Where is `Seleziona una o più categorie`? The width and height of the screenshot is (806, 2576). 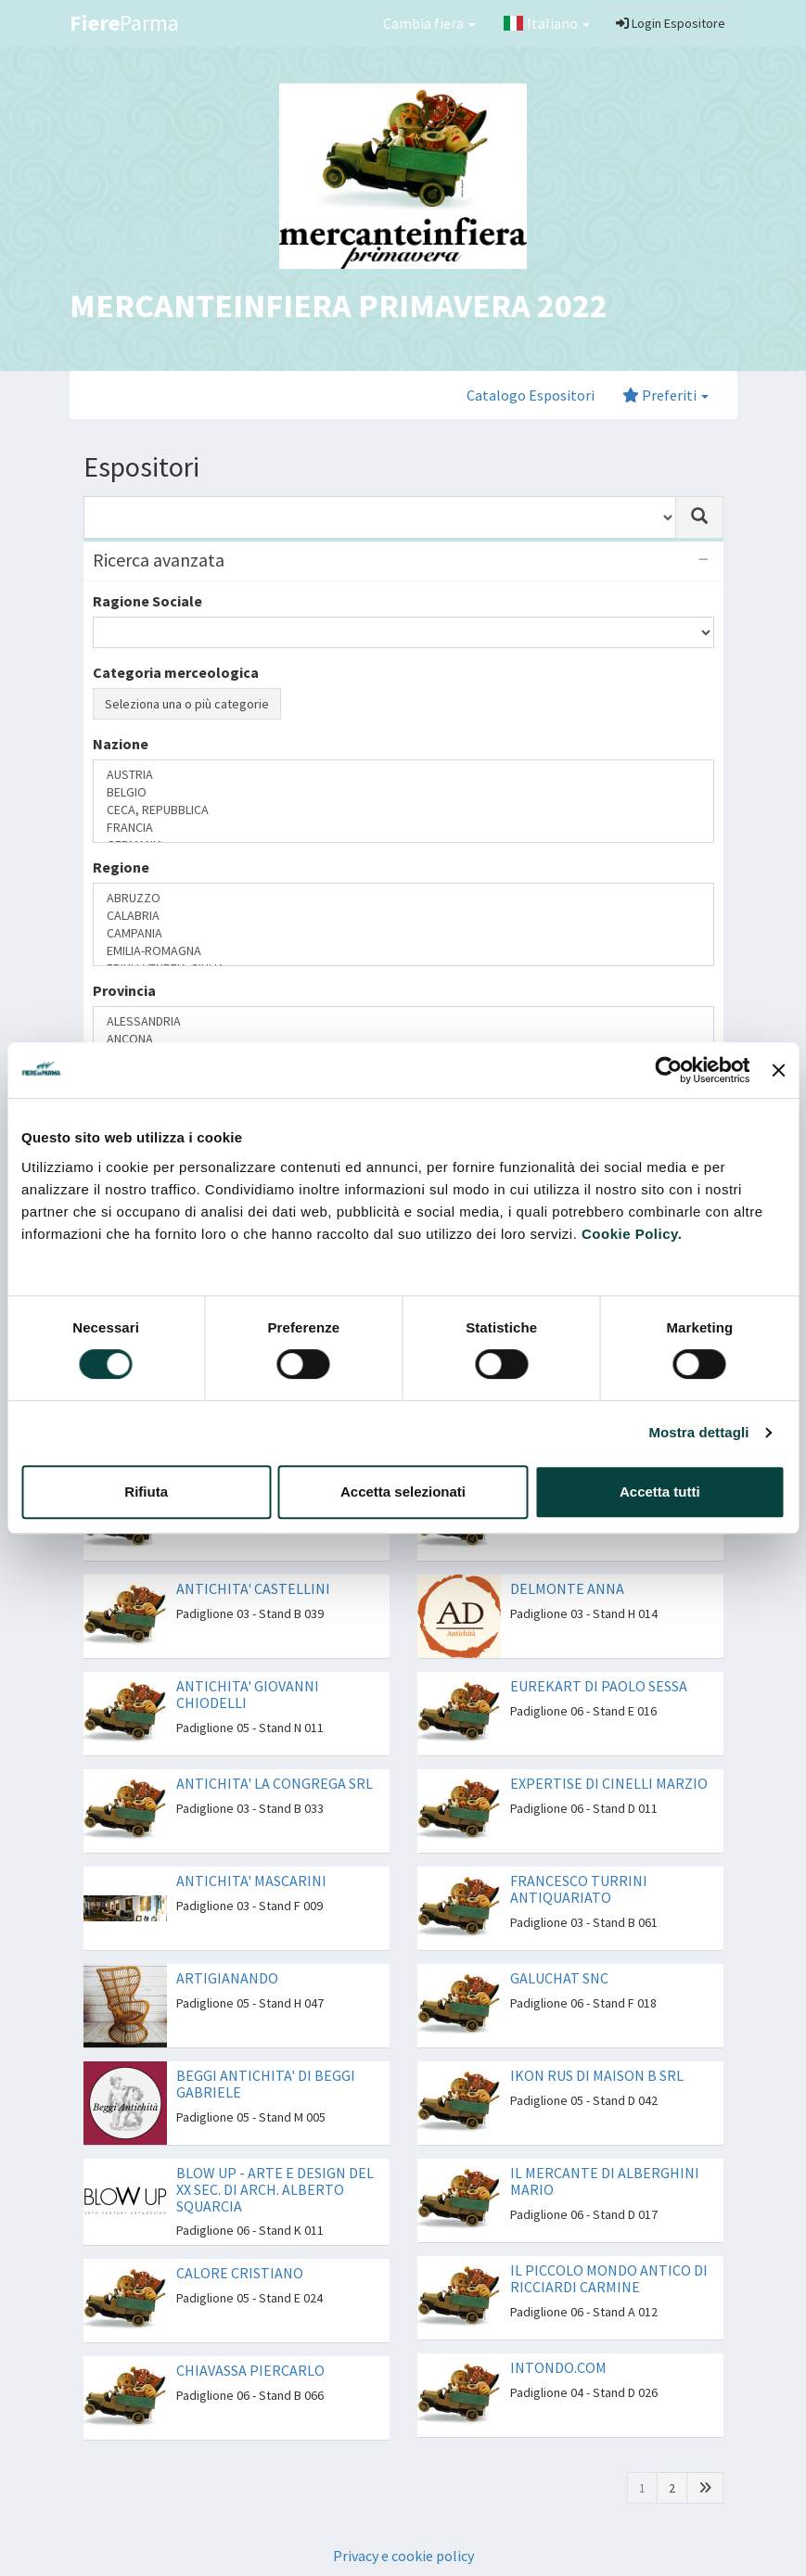 Seleziona una o più categorie is located at coordinates (187, 703).